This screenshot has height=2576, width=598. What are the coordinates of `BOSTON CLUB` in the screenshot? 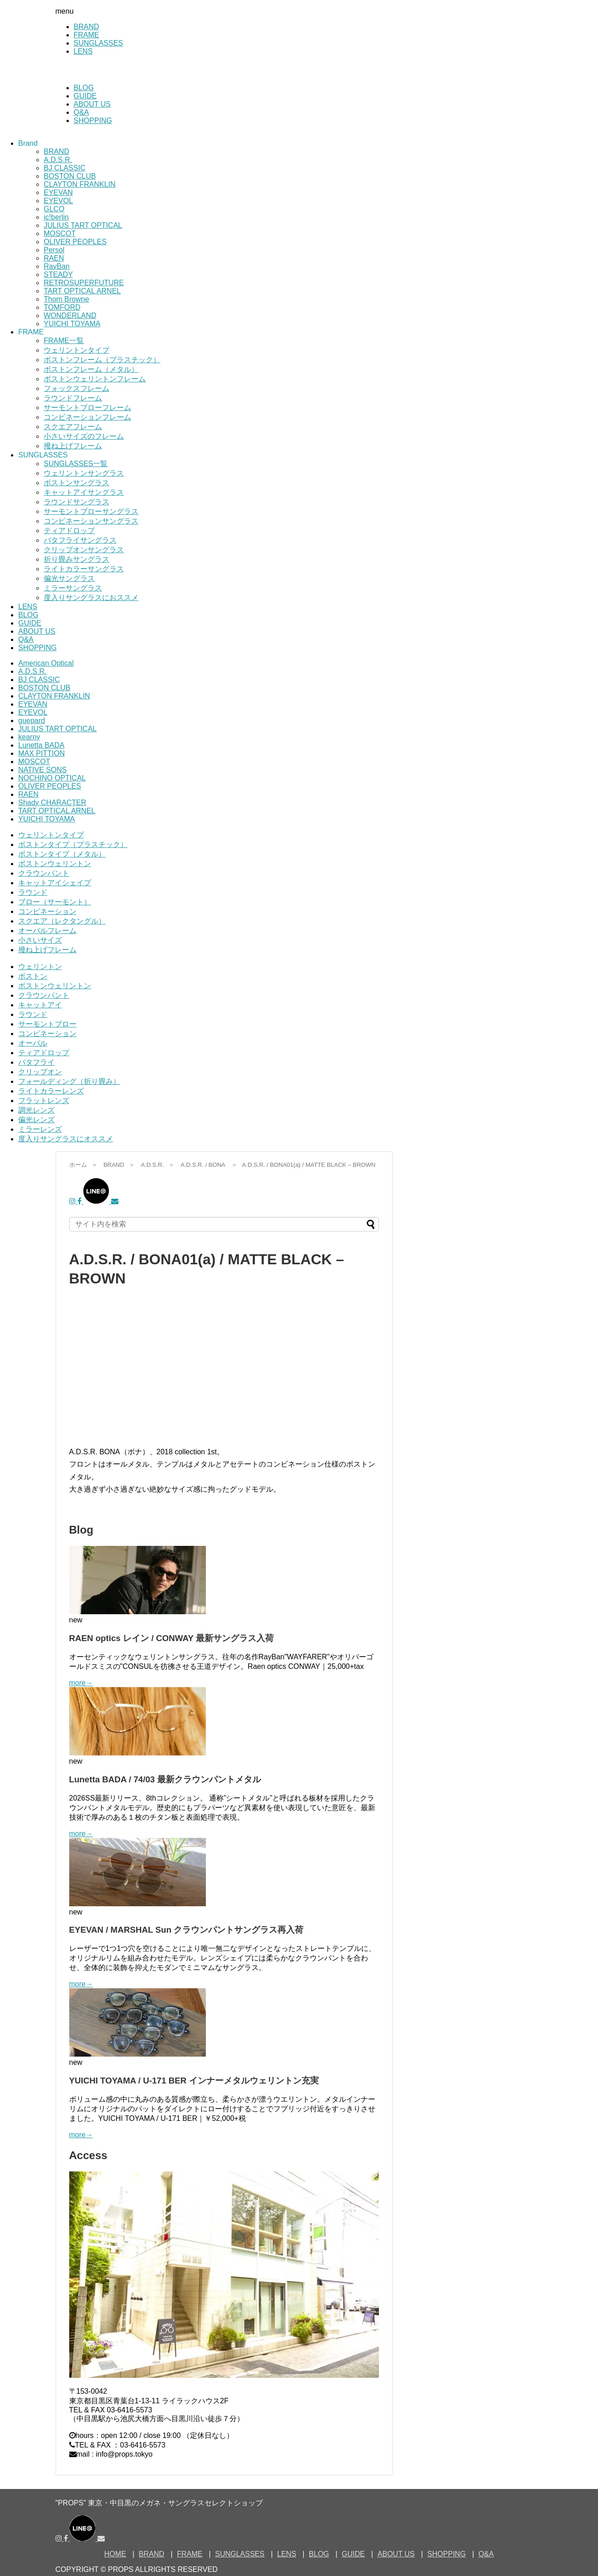 It's located at (70, 176).